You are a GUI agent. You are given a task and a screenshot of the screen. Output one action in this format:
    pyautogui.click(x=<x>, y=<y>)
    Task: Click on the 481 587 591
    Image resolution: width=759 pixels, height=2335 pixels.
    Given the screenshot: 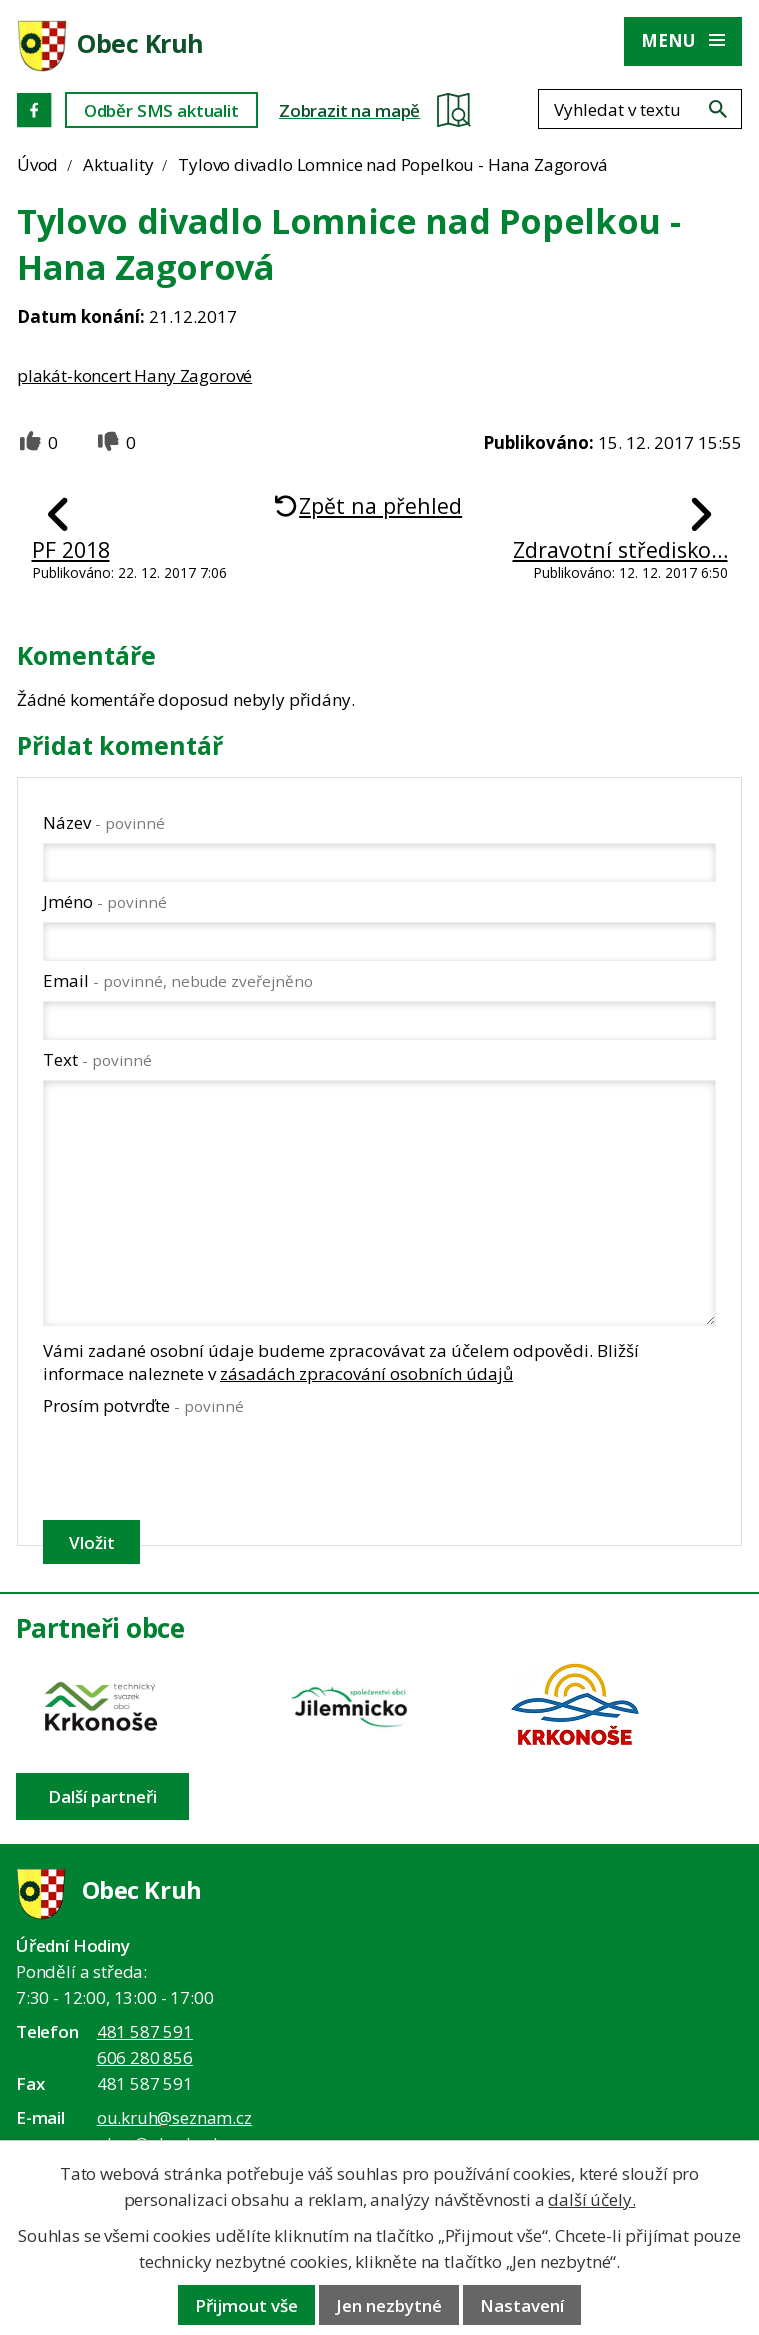 What is the action you would take?
    pyautogui.click(x=145, y=2031)
    